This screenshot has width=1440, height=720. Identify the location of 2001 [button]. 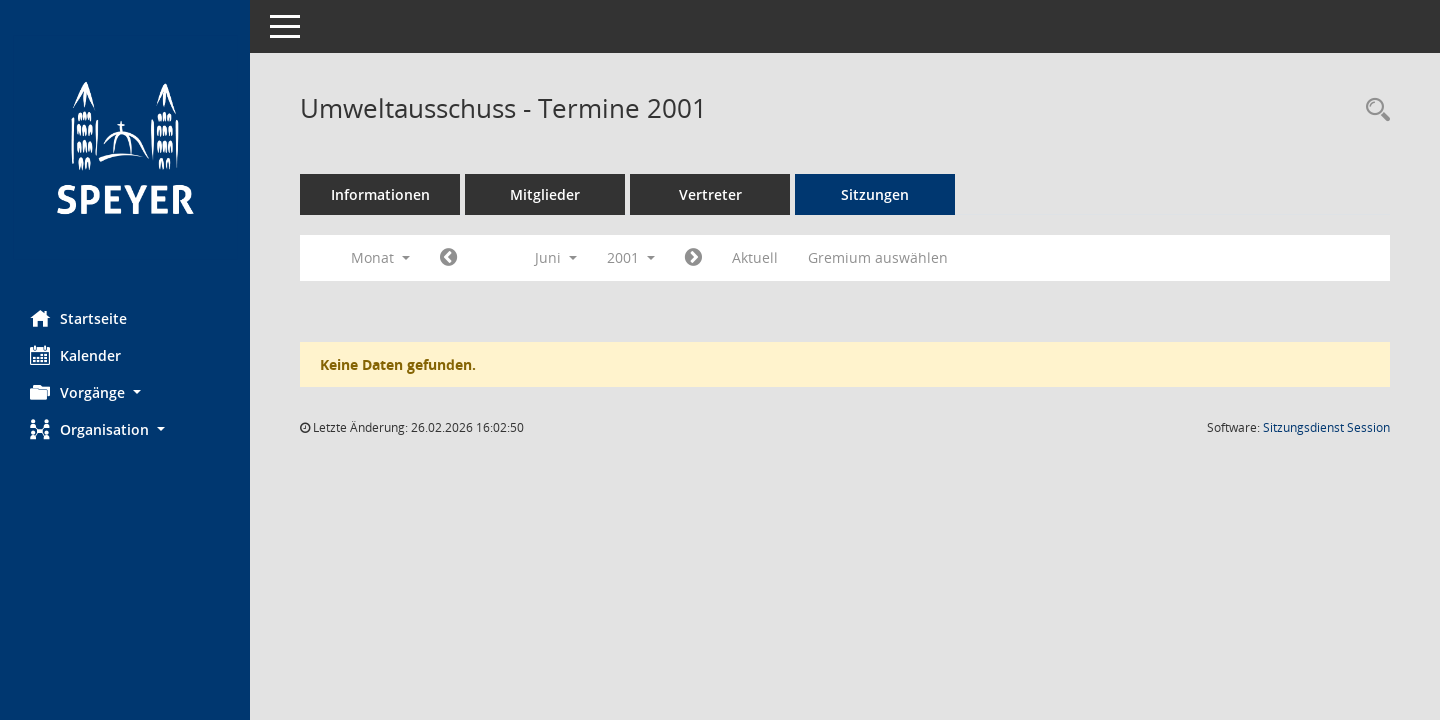
(631, 257).